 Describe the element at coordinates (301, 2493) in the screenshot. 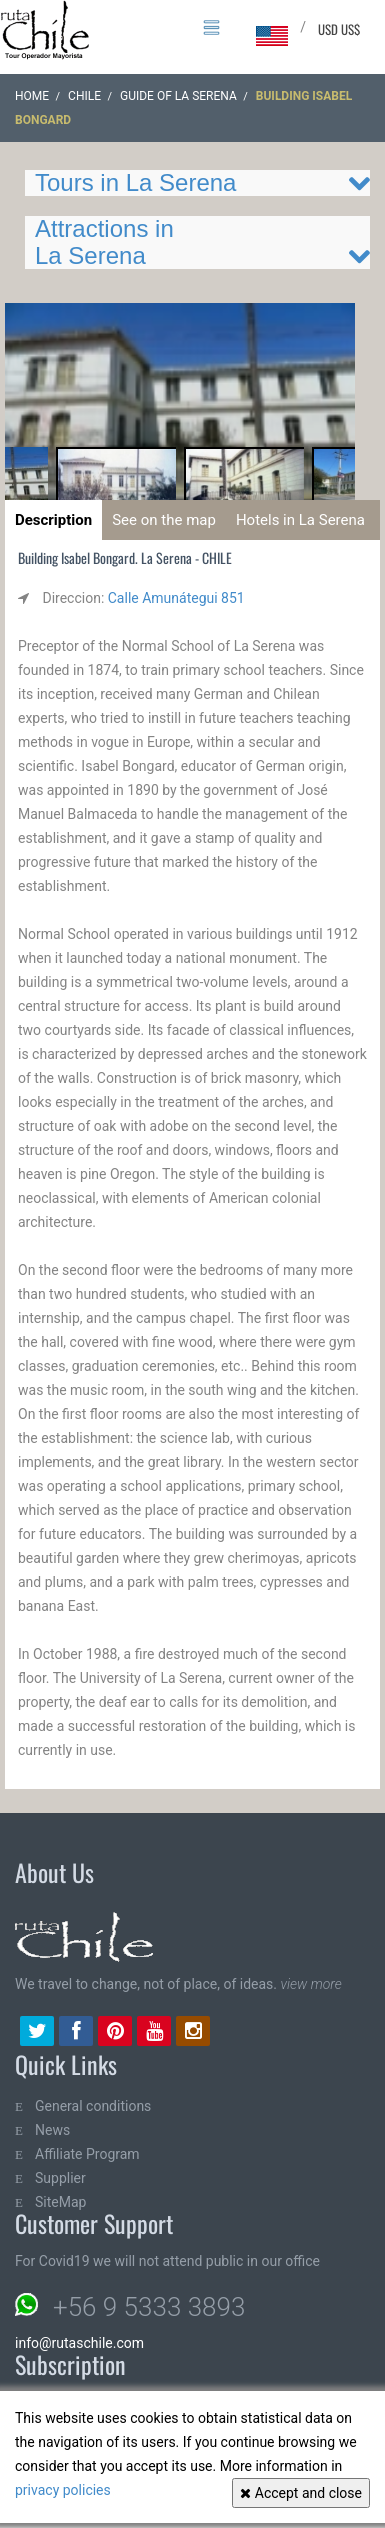

I see `Accept and close` at that location.